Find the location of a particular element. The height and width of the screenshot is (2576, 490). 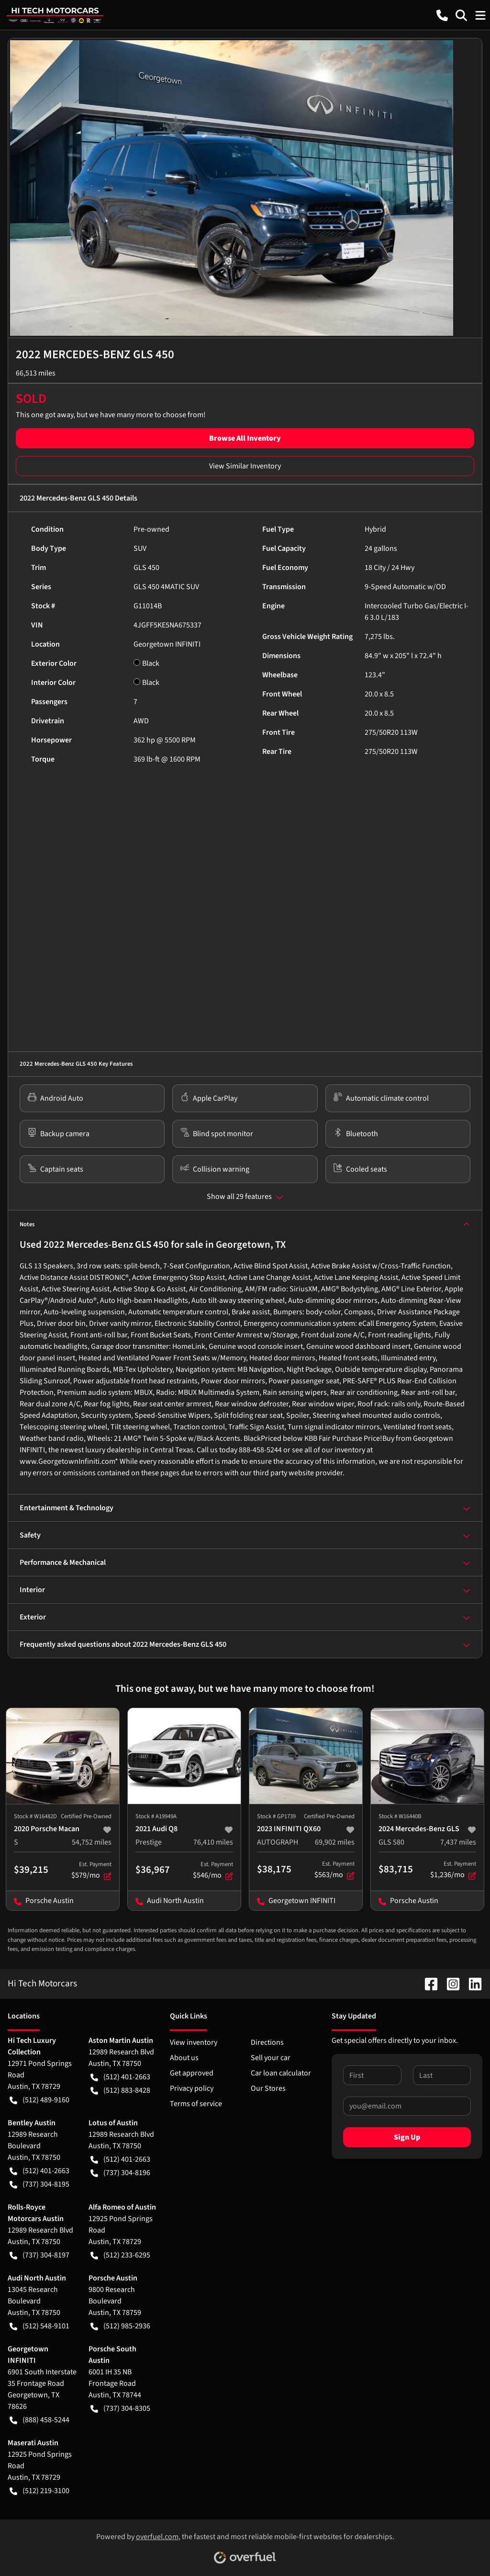

View inventory is located at coordinates (193, 2042).